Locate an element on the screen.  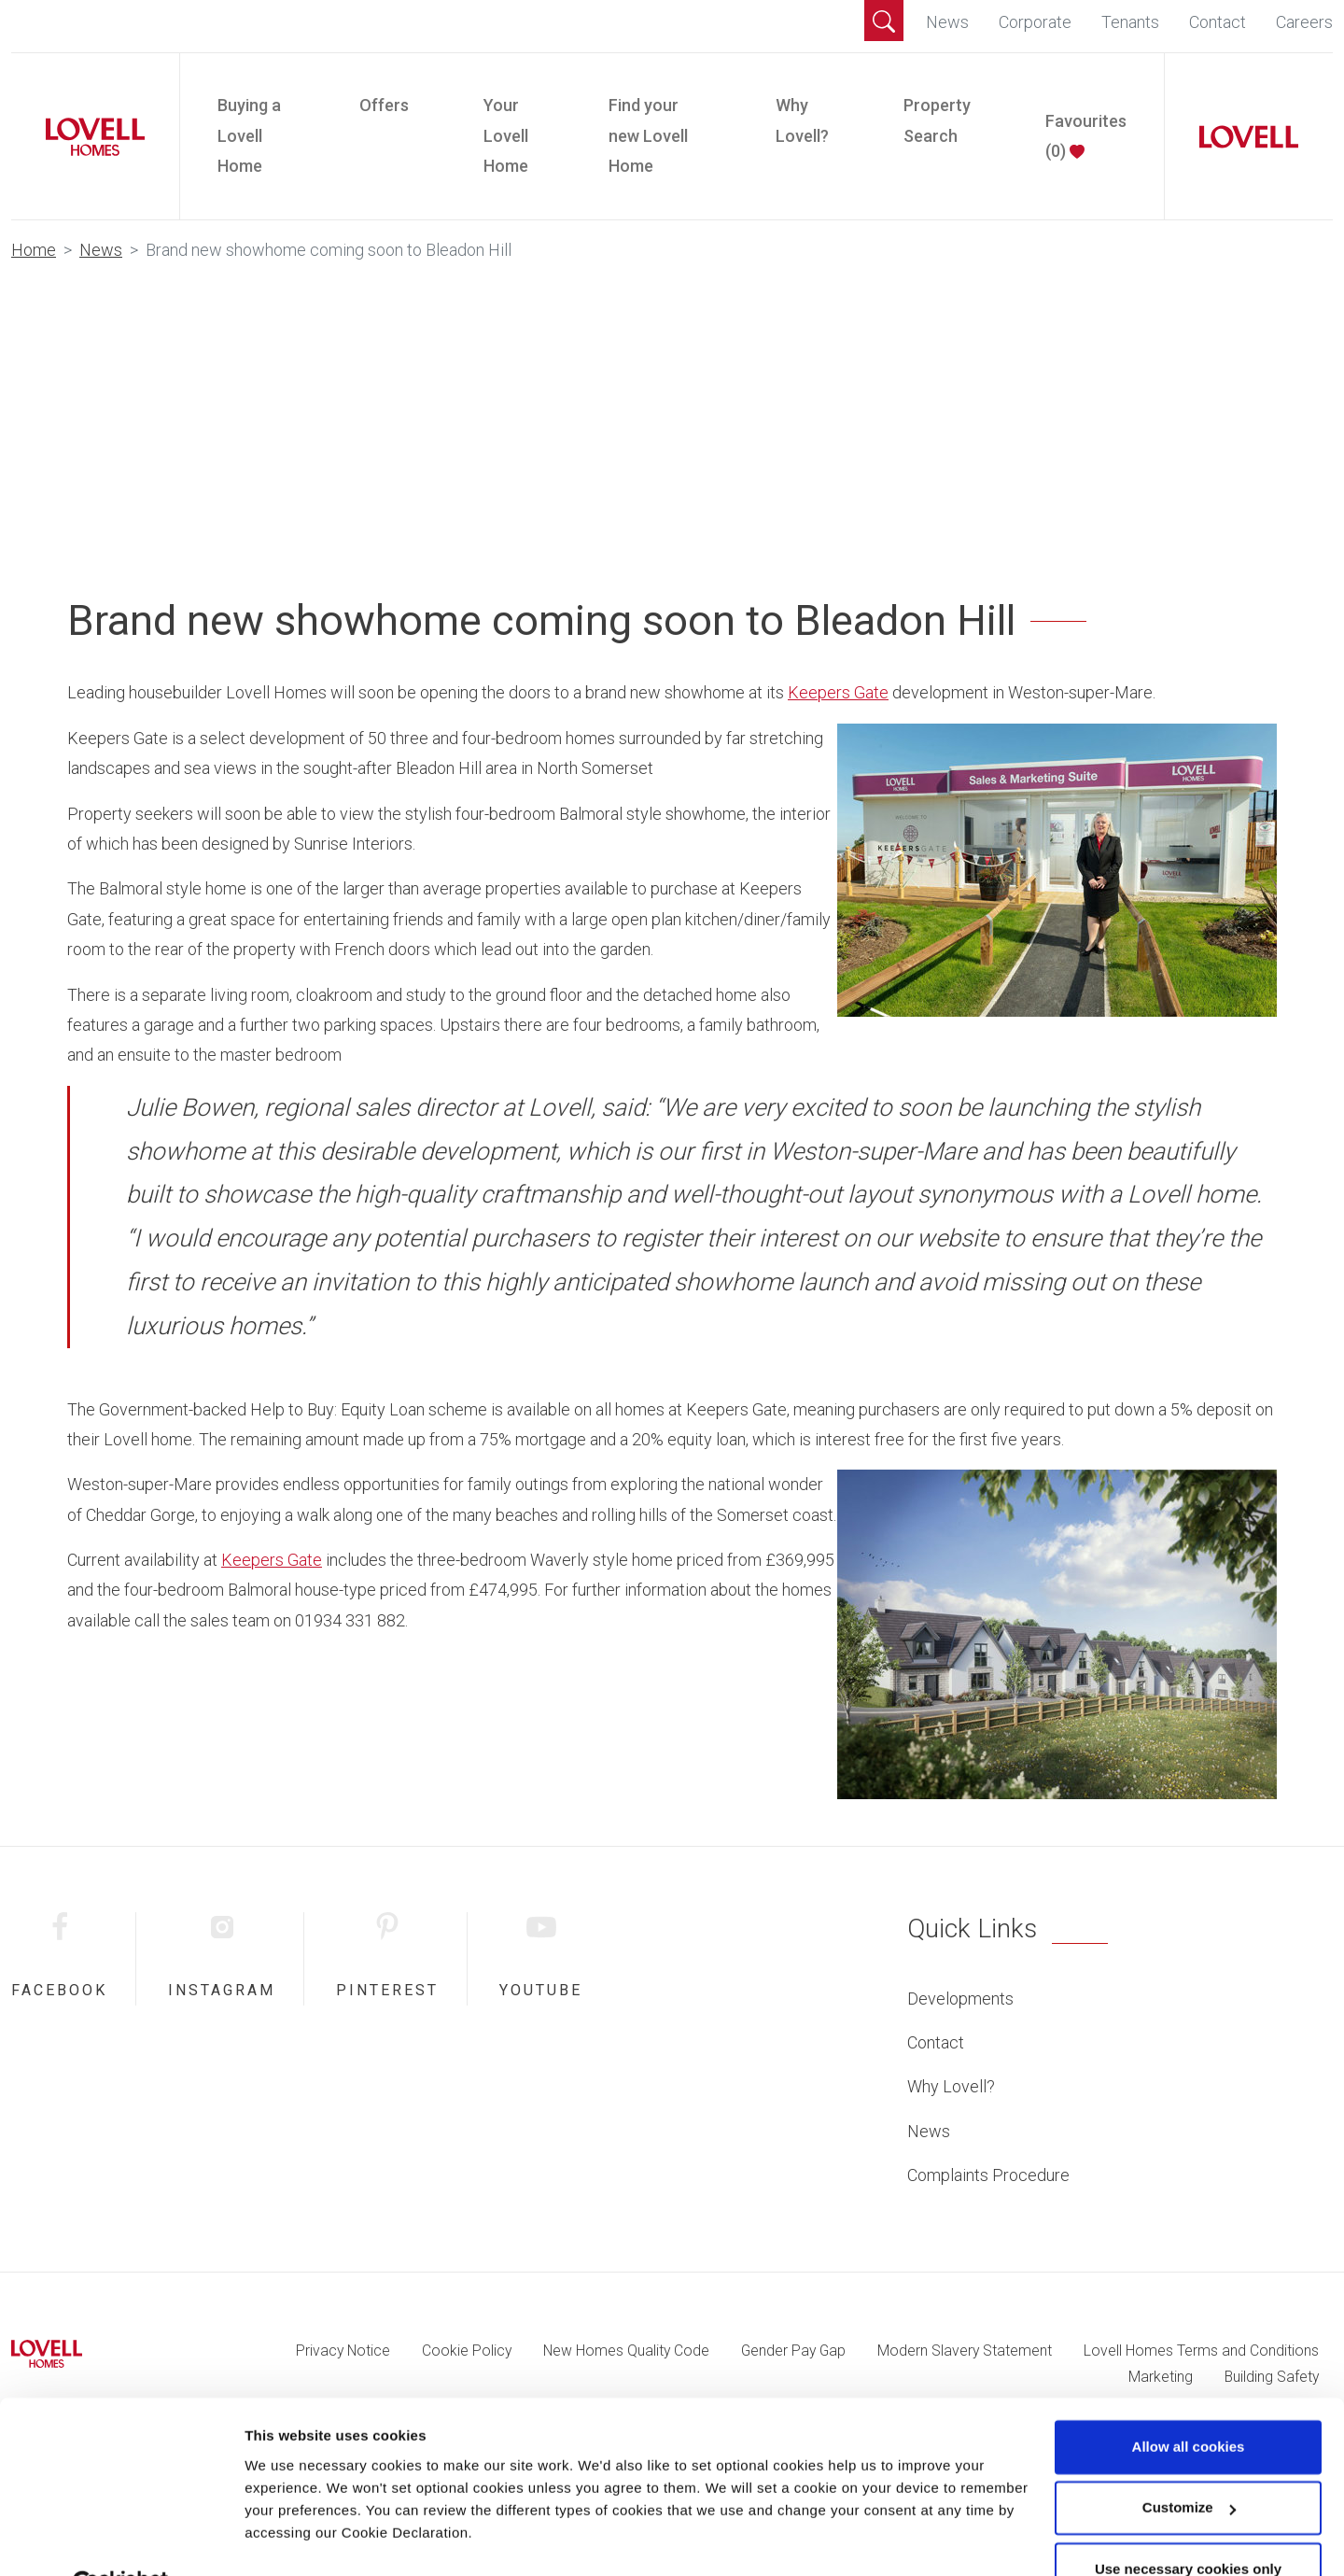
Contact is located at coordinates (1217, 22).